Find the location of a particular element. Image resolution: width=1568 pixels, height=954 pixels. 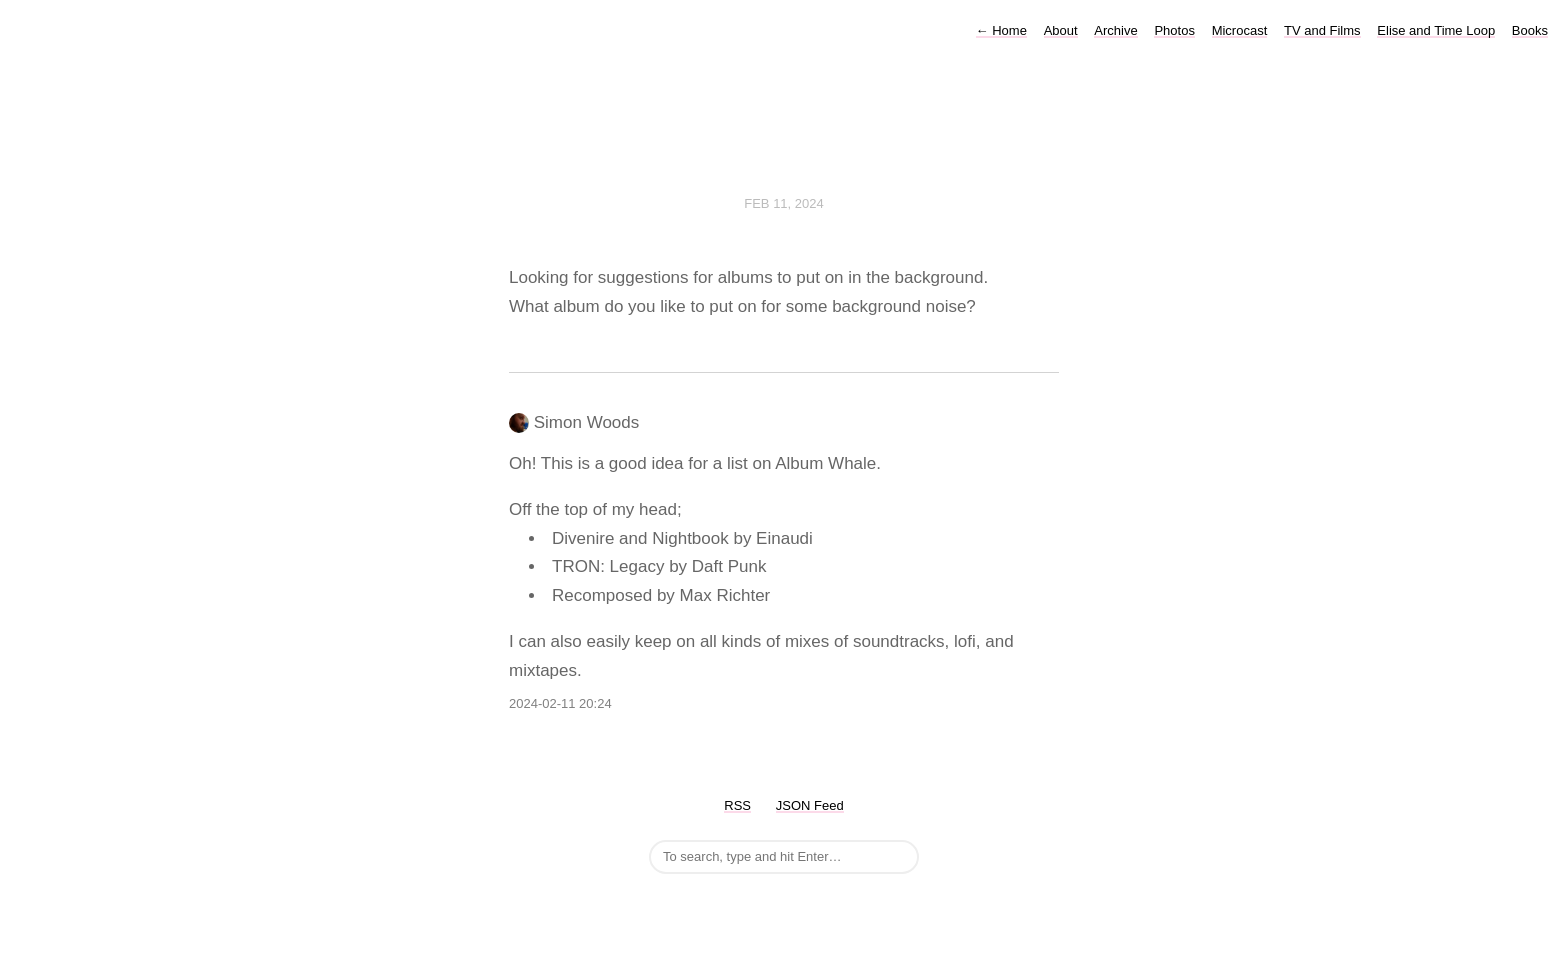

TV and Films is located at coordinates (1322, 30).